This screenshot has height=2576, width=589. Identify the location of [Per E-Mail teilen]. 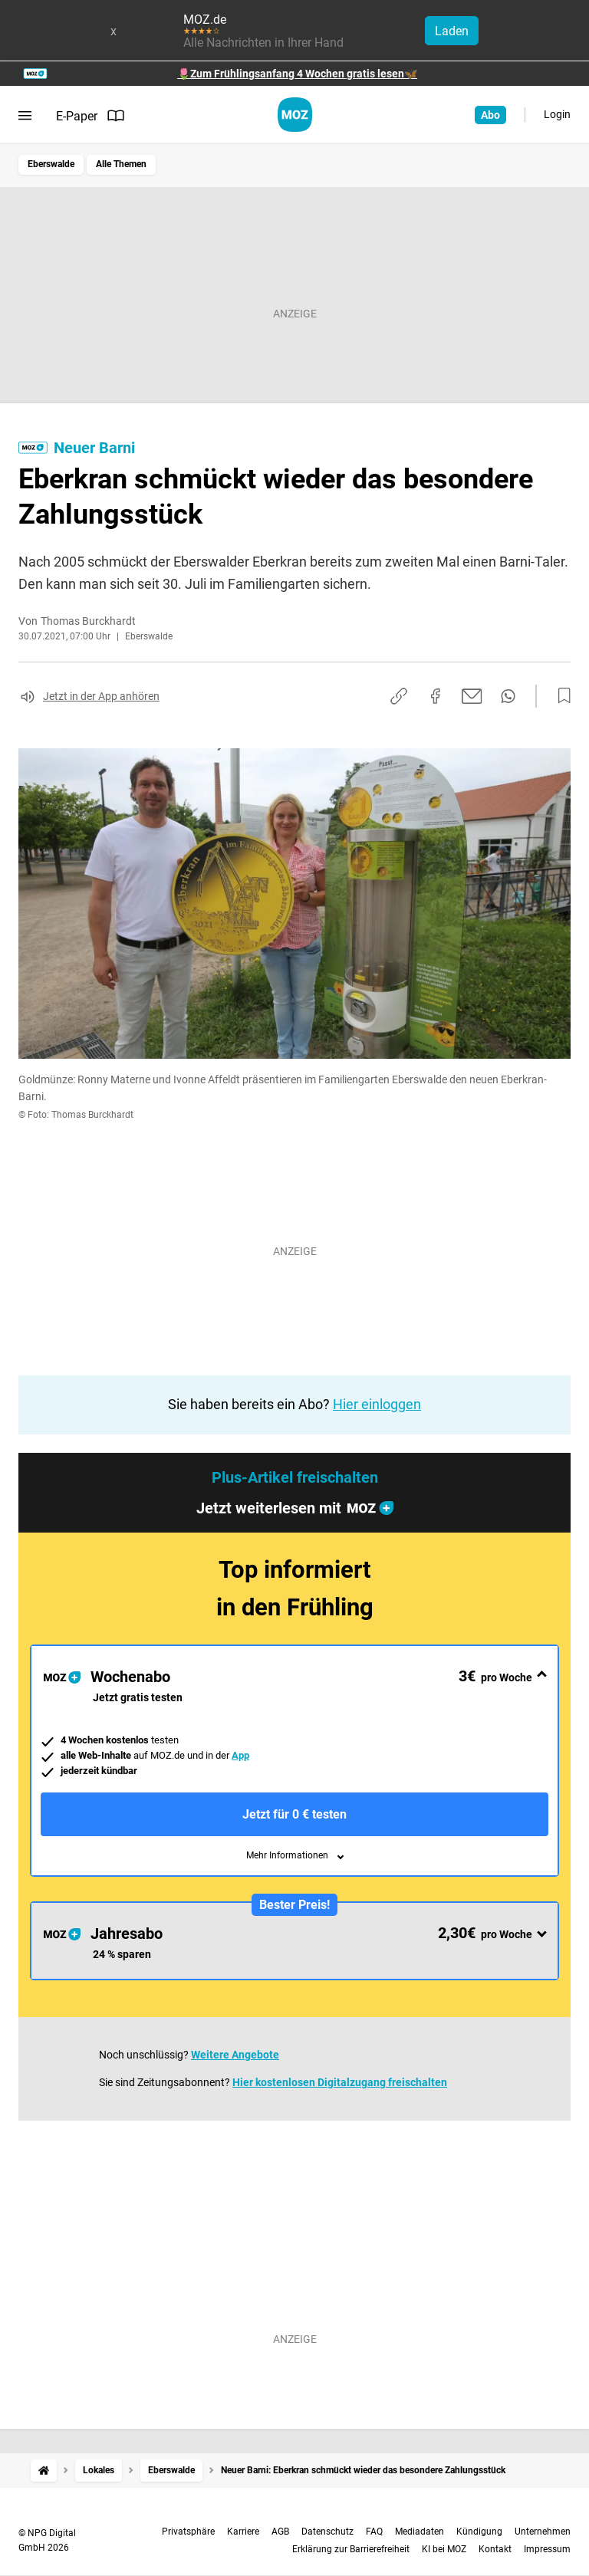
(472, 696).